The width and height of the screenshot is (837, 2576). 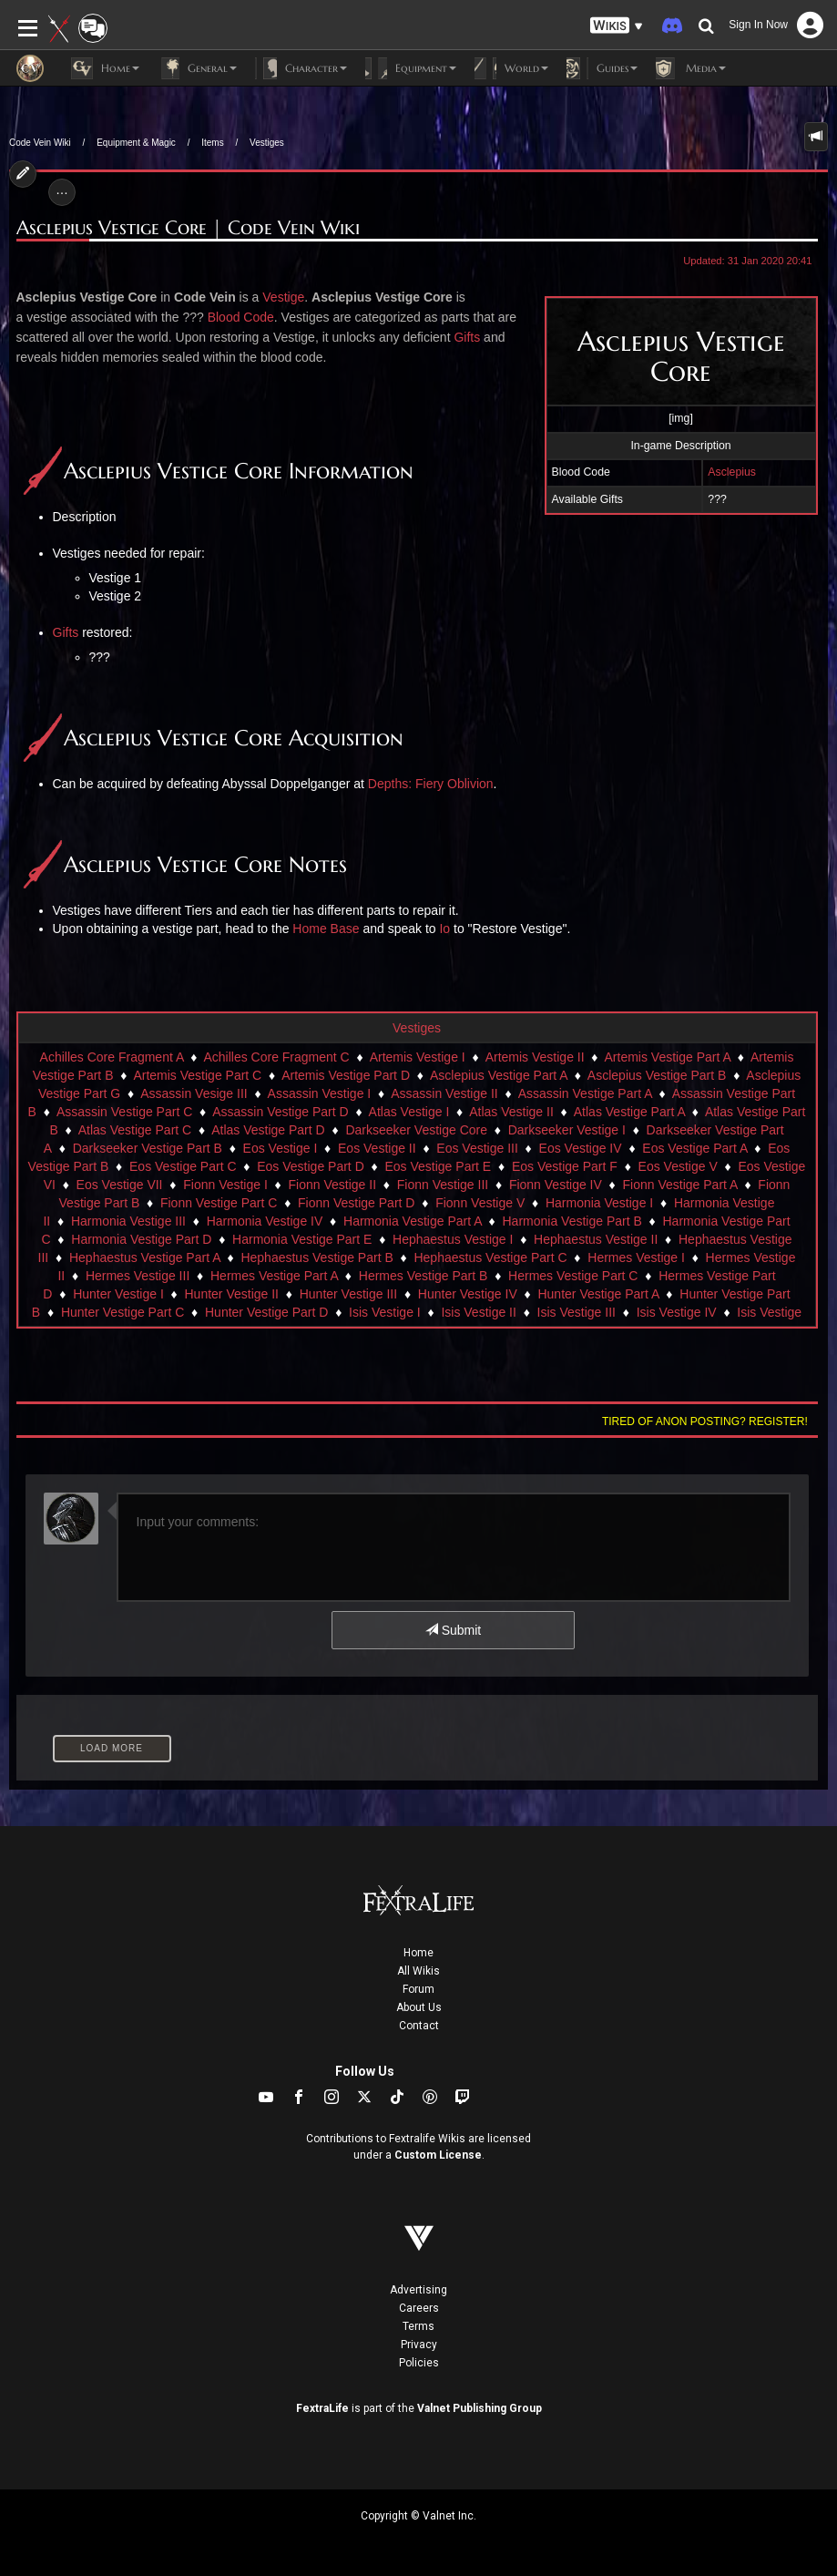 What do you see at coordinates (345, 1075) in the screenshot?
I see `Artemis Vestige Part D` at bounding box center [345, 1075].